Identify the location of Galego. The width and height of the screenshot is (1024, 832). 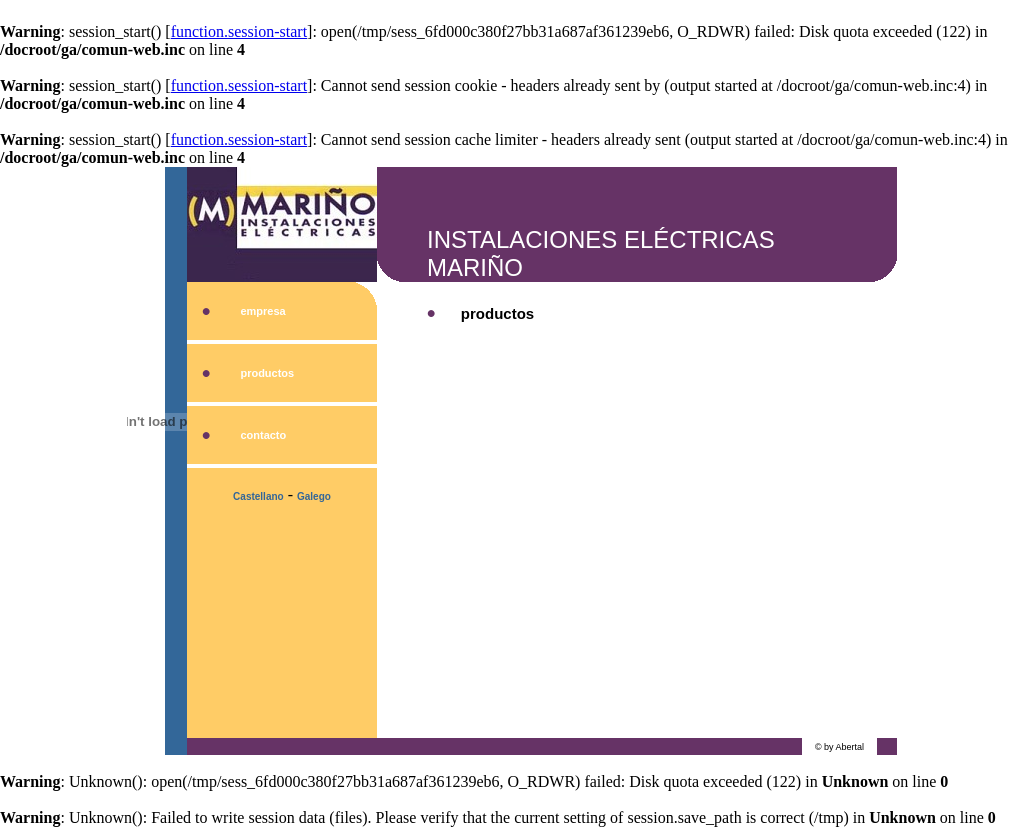
(314, 496).